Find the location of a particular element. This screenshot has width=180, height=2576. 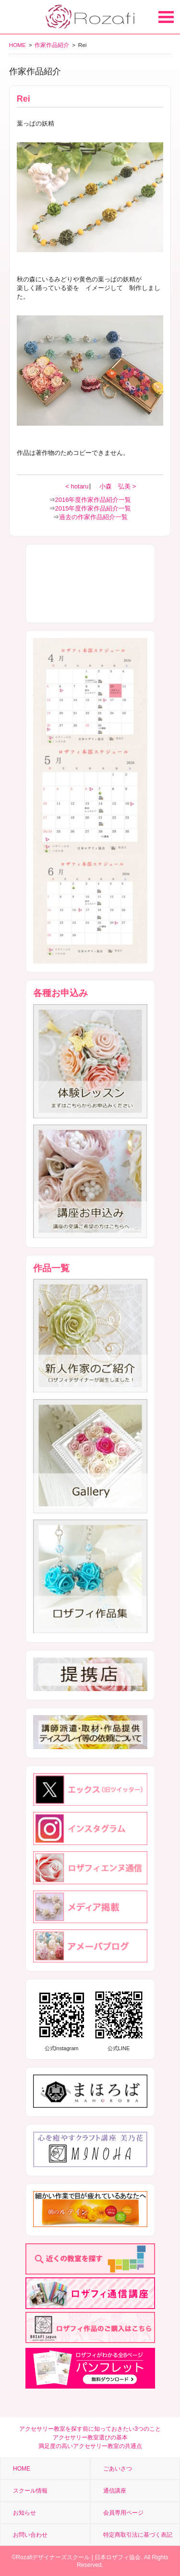

2016年度作家作品紹介一覧 is located at coordinates (93, 499).